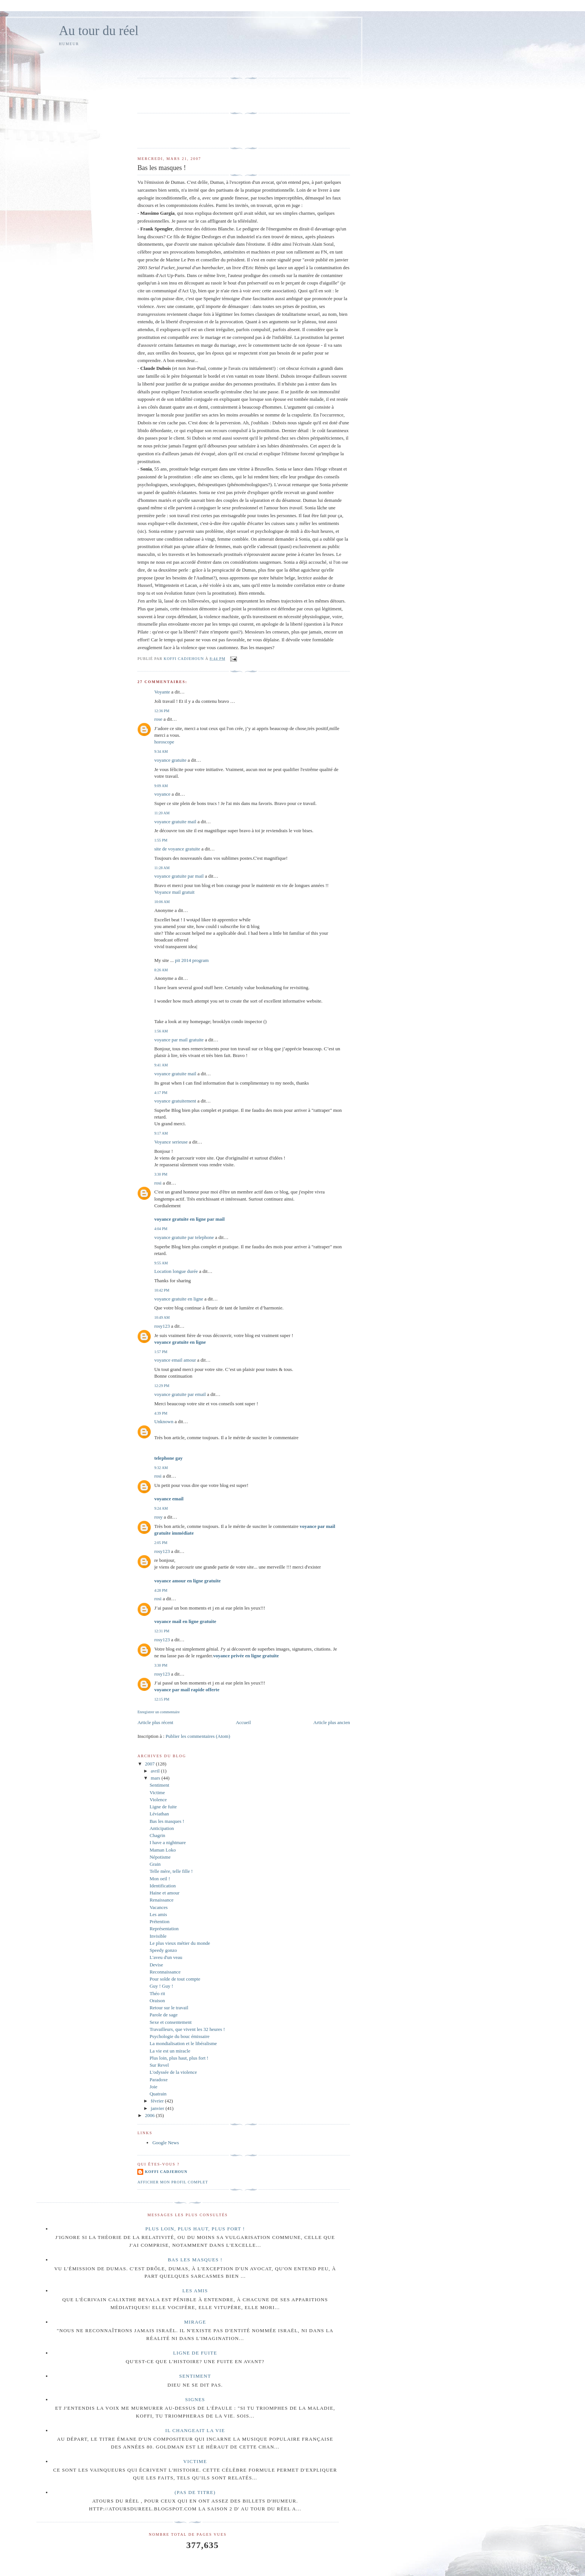 This screenshot has width=585, height=2576. What do you see at coordinates (161, 1699) in the screenshot?
I see `12:15 PM` at bounding box center [161, 1699].